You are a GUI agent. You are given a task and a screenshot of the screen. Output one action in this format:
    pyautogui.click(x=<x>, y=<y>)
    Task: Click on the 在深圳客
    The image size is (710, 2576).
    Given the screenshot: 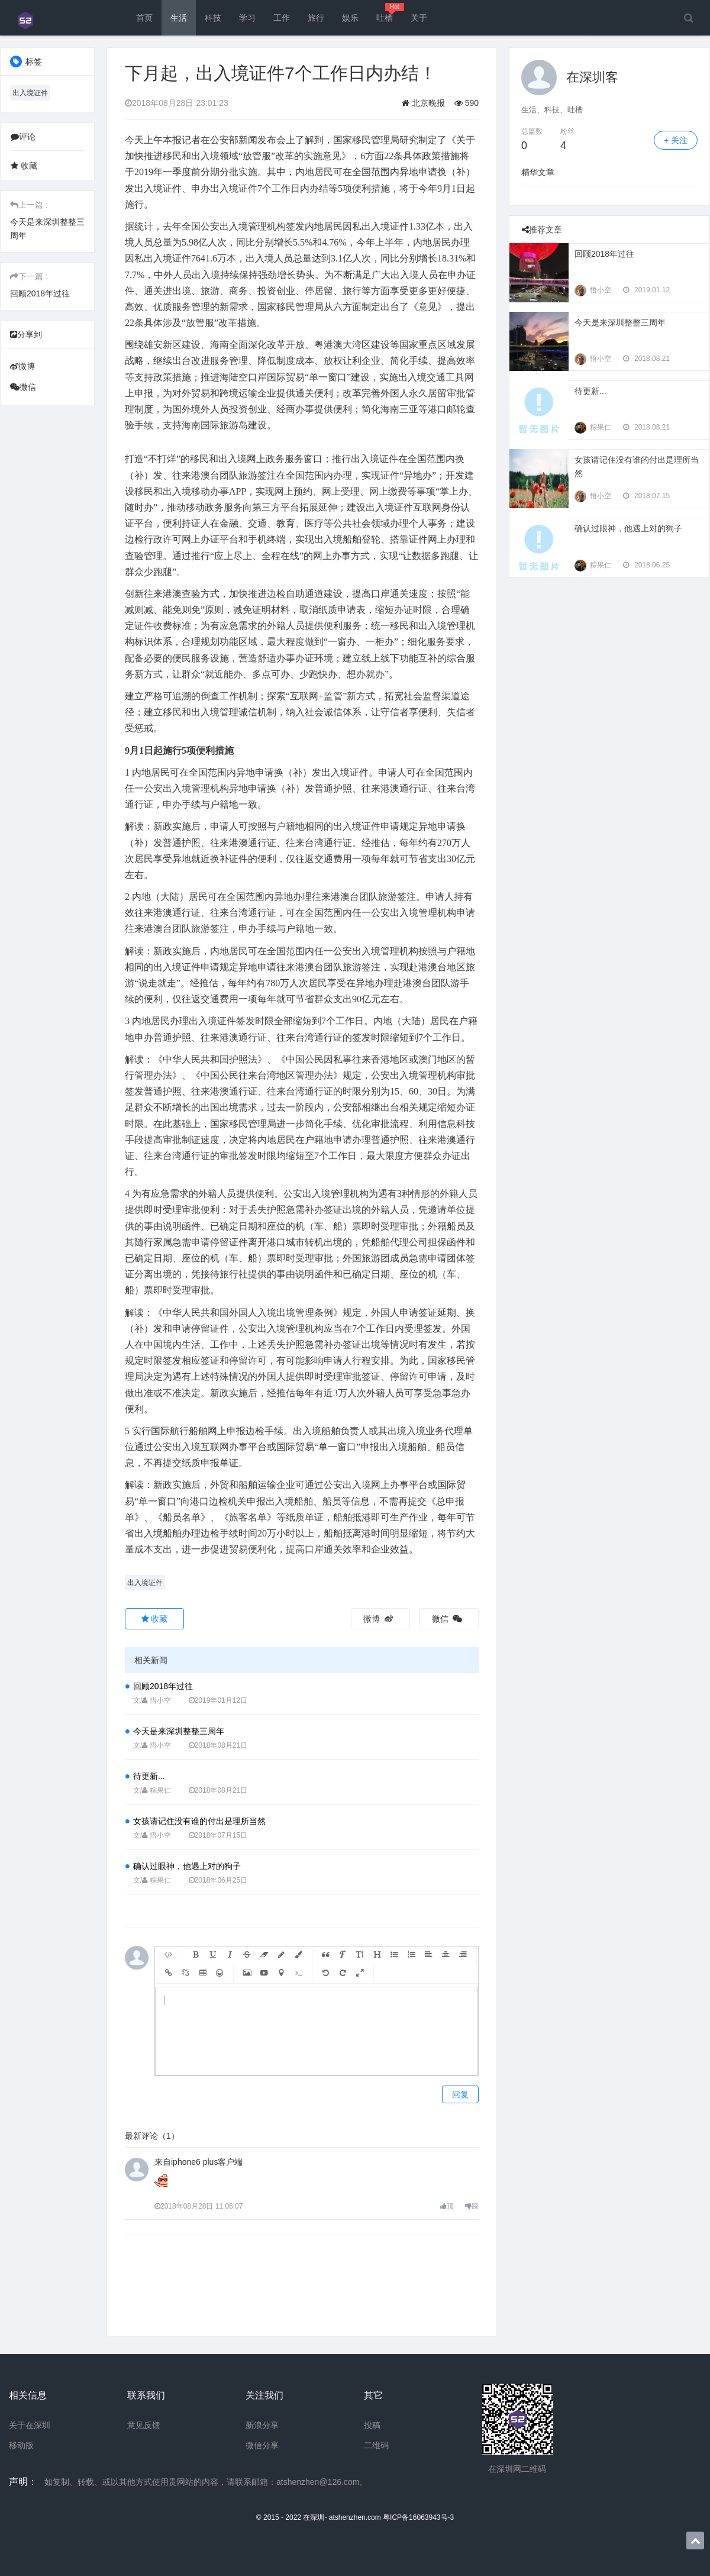 What is the action you would take?
    pyautogui.click(x=592, y=77)
    